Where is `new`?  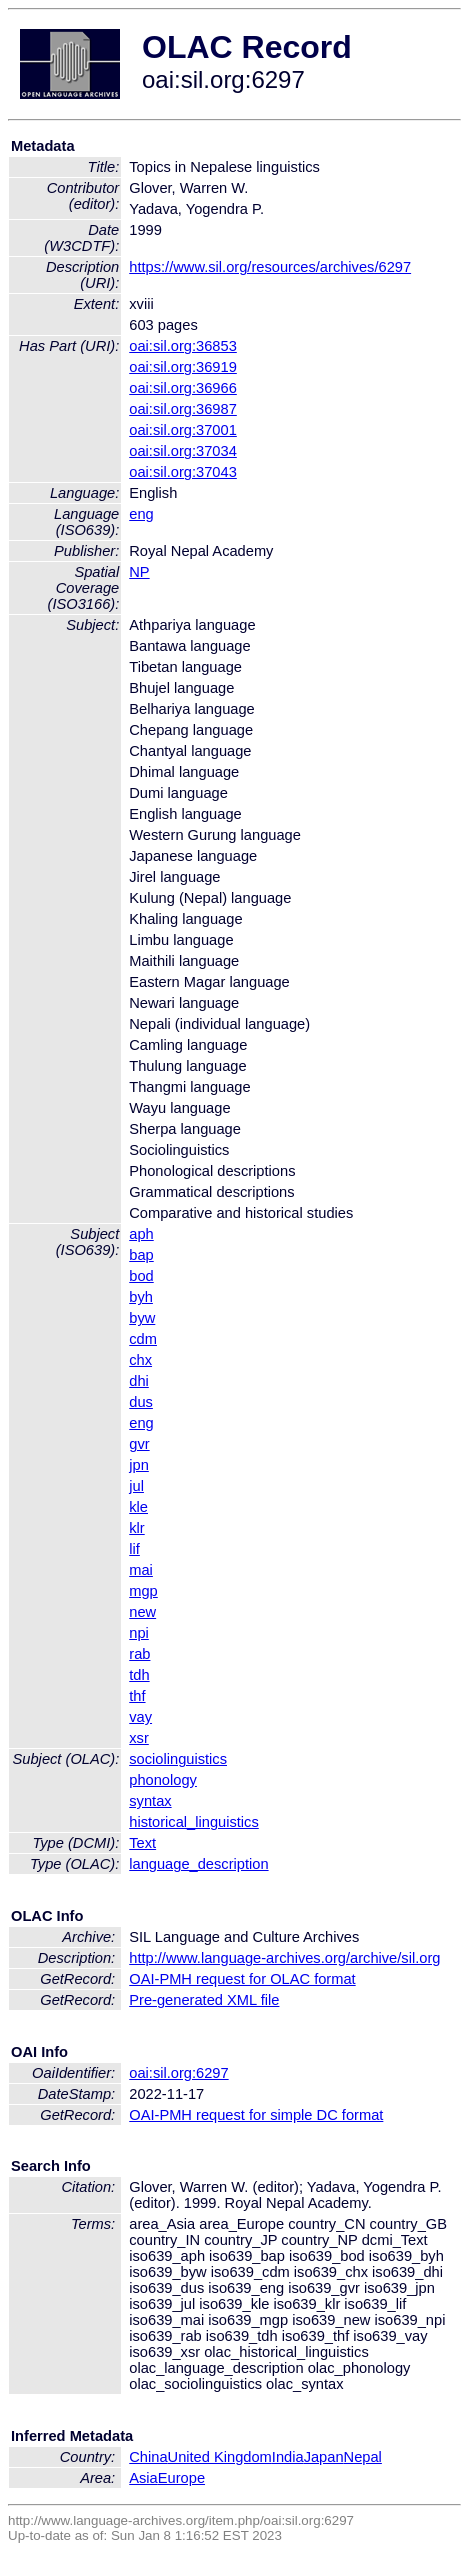
new is located at coordinates (142, 1612).